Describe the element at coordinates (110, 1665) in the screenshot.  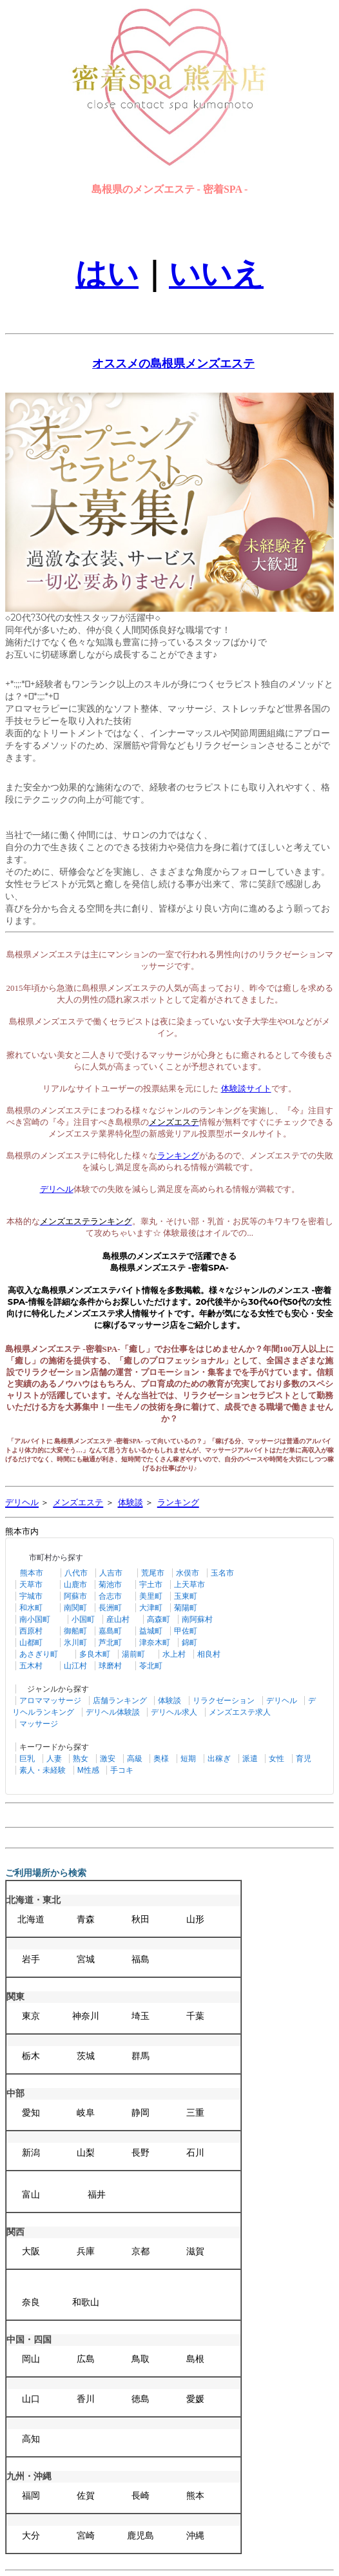
I see `球磨村` at that location.